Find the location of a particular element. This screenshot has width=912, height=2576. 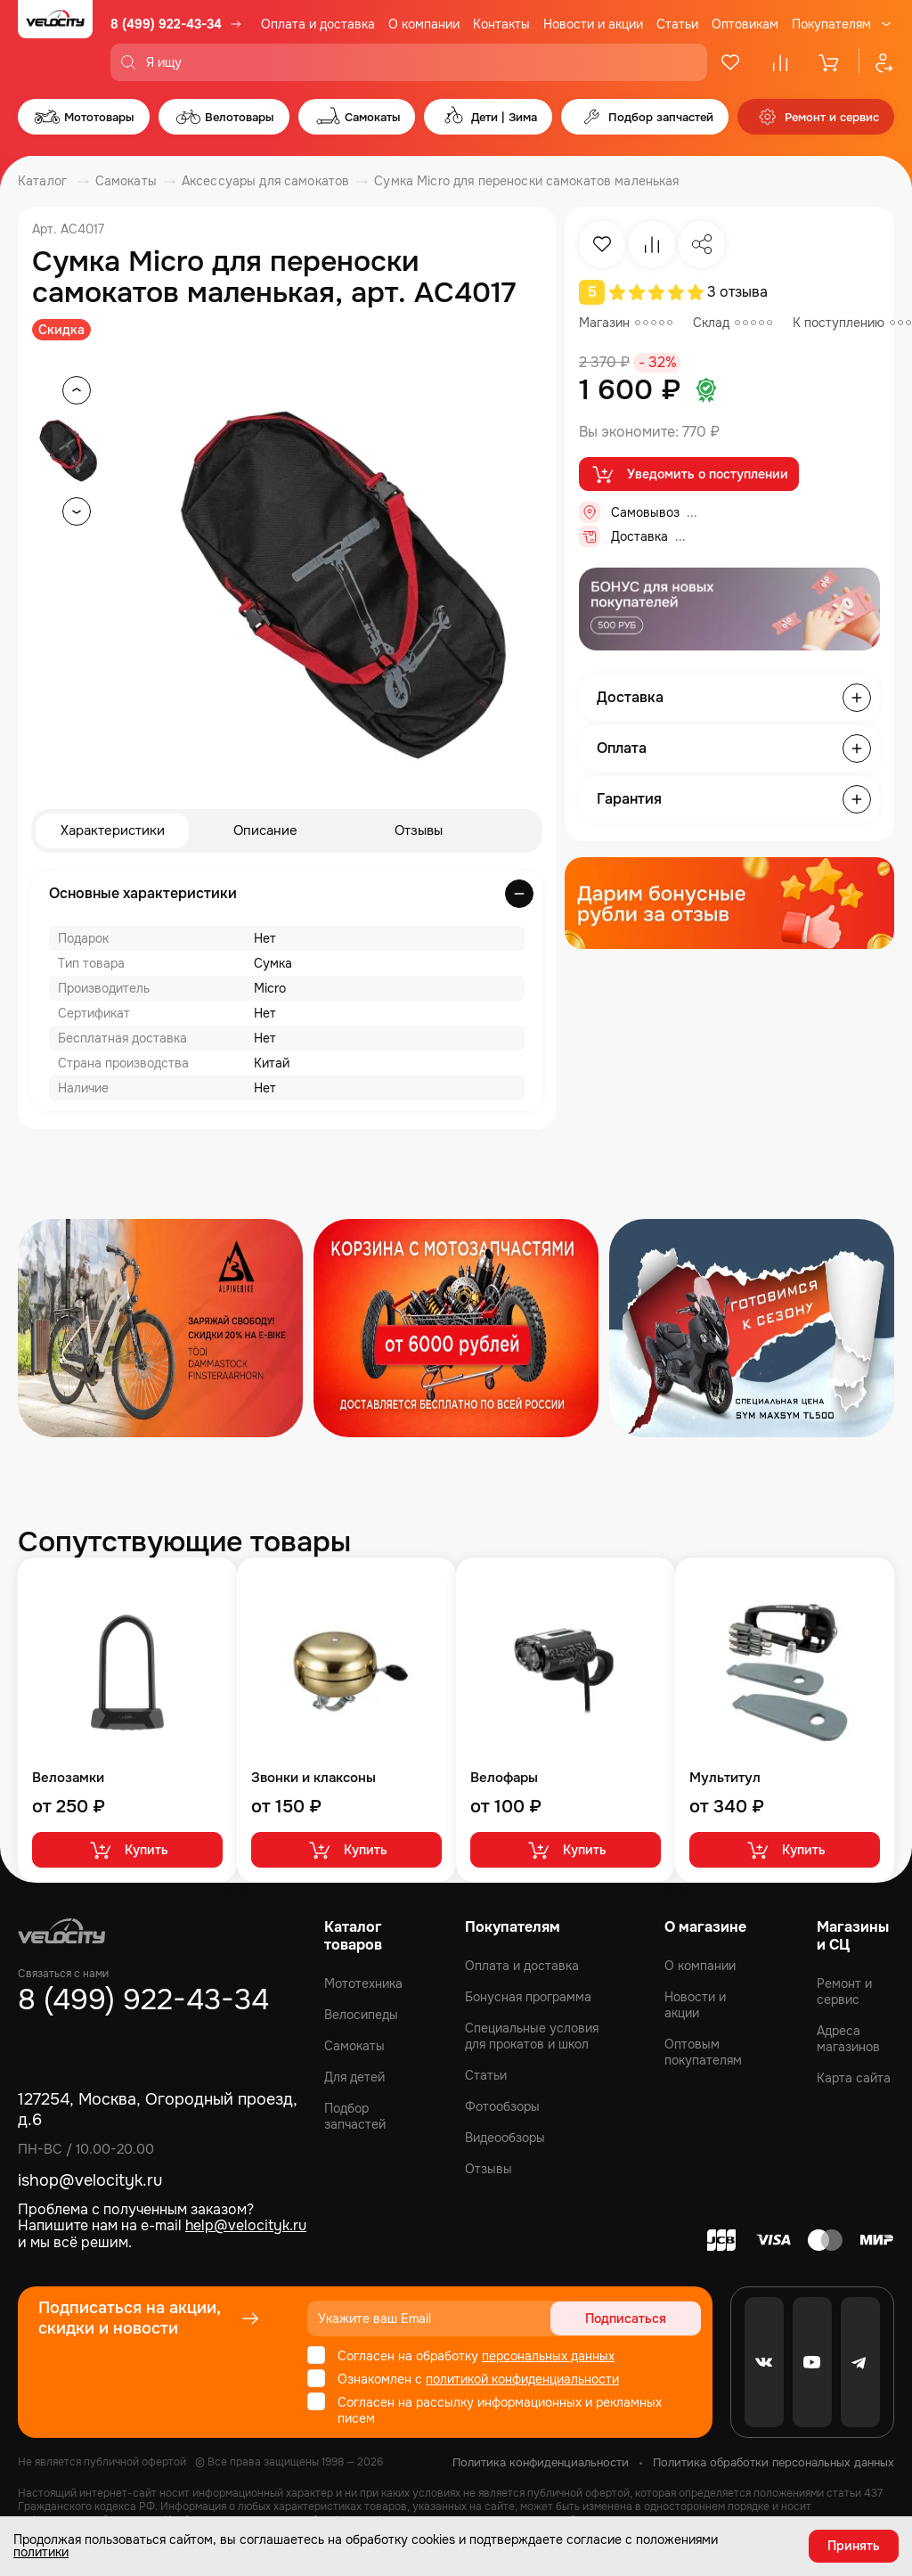

[Telegram] is located at coordinates (860, 2362).